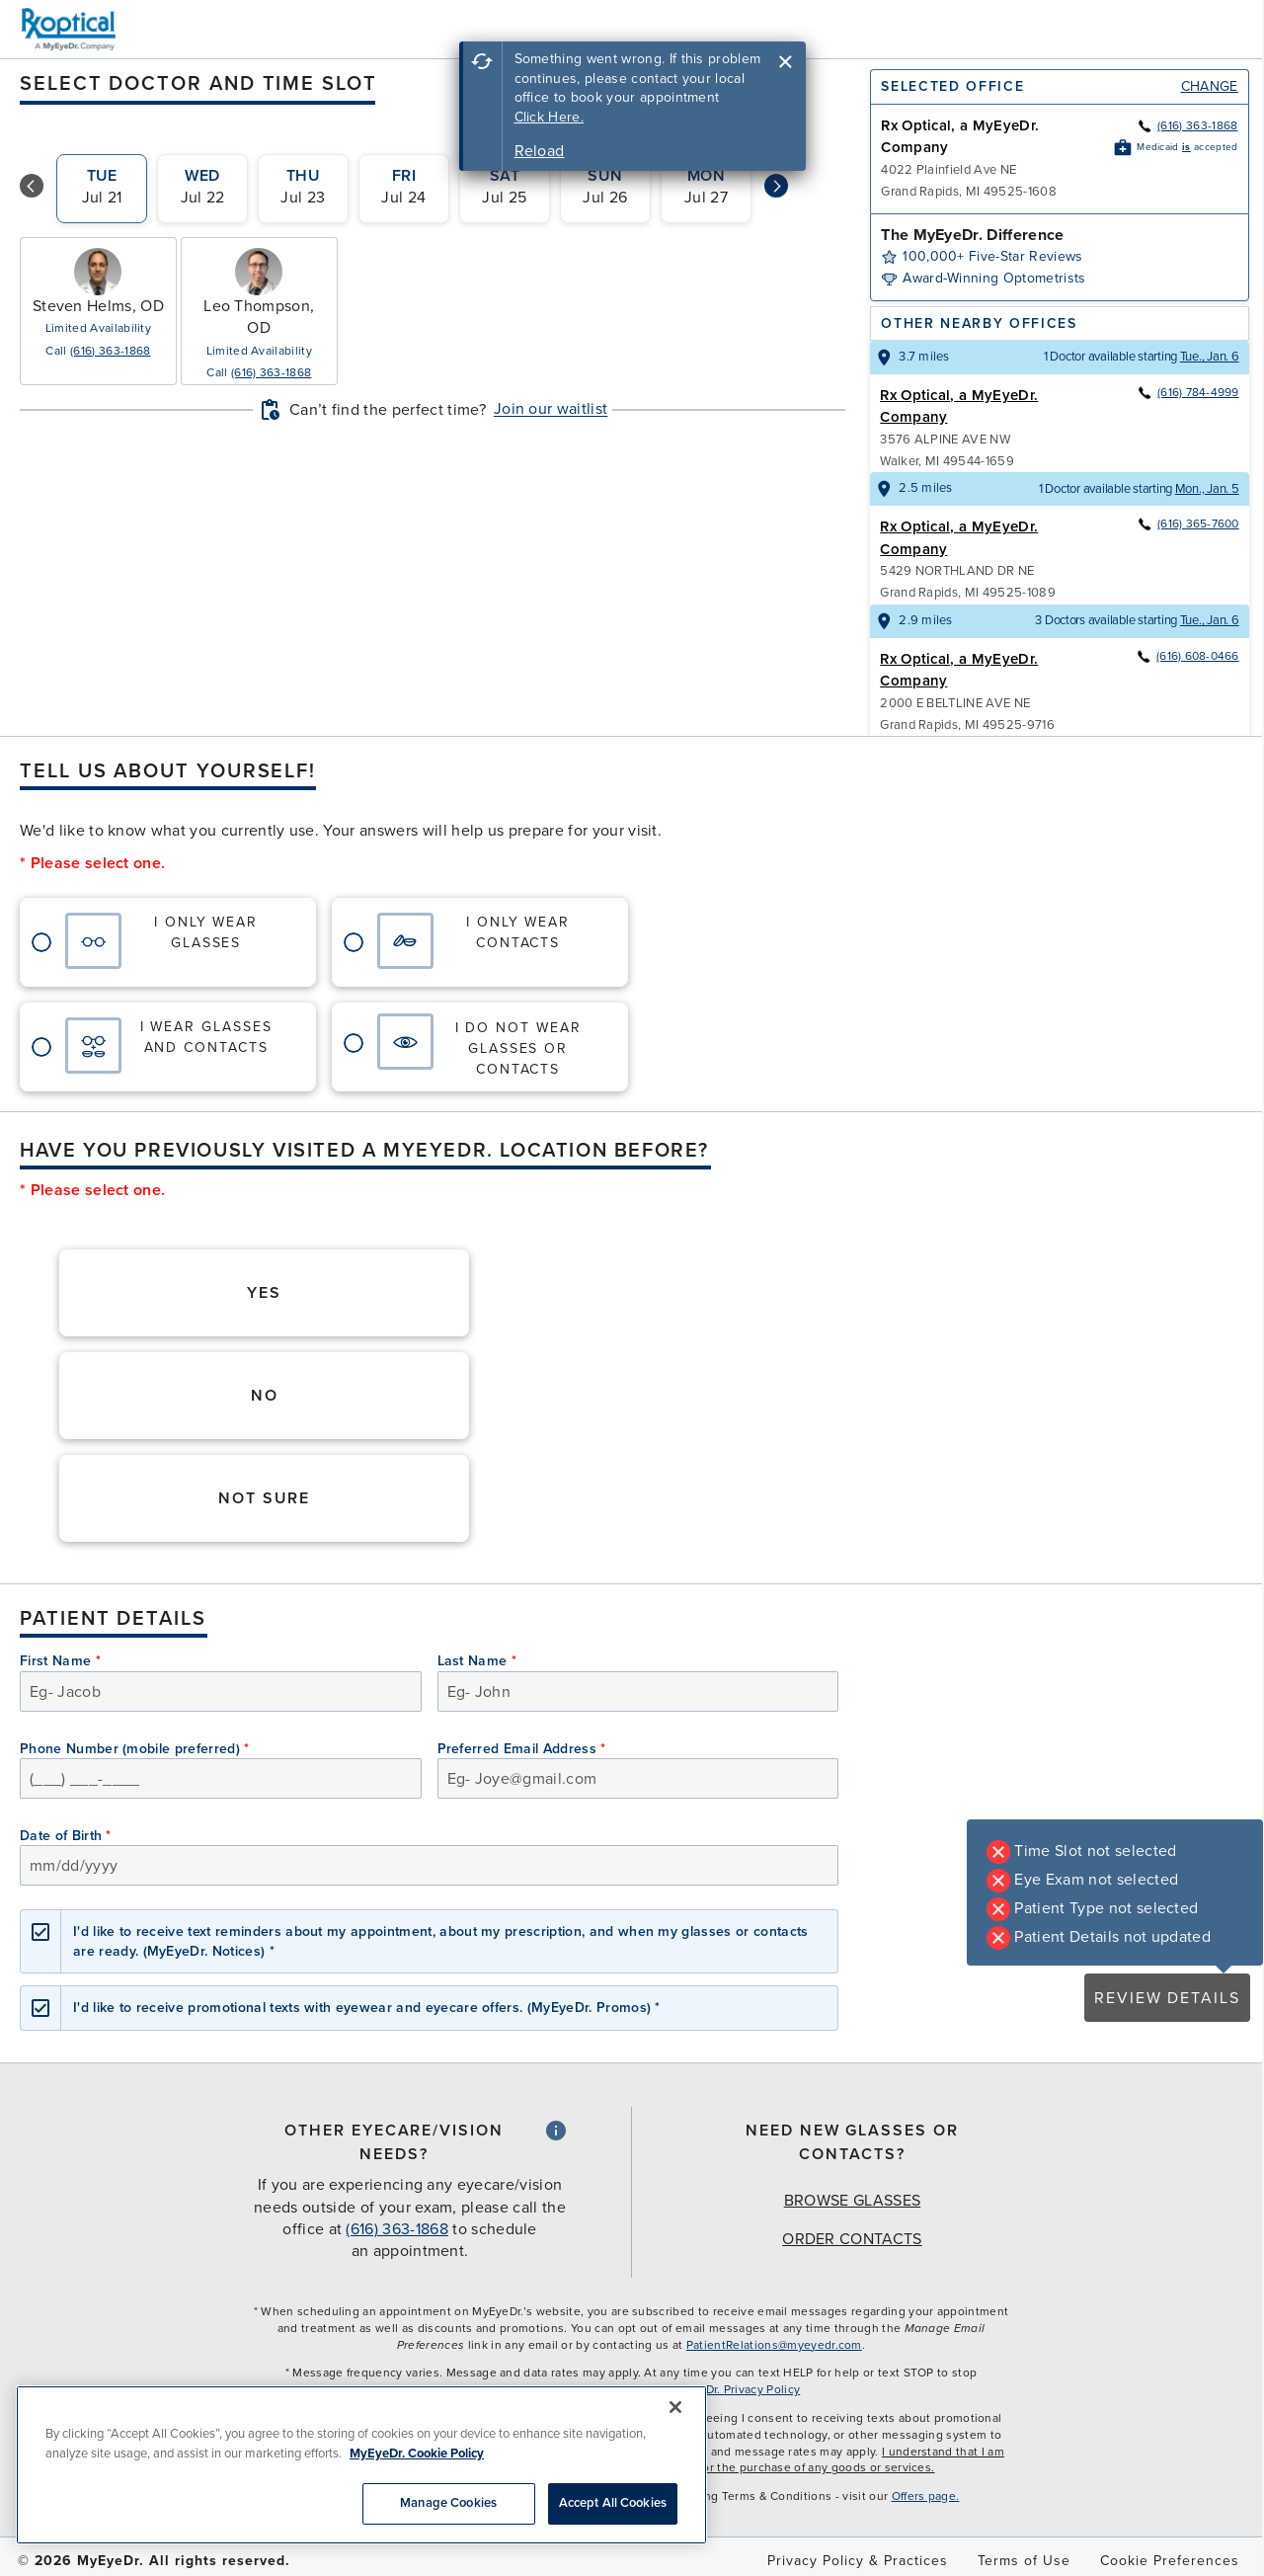  Describe the element at coordinates (857, 2560) in the screenshot. I see `Privacy Policy & Practices` at that location.